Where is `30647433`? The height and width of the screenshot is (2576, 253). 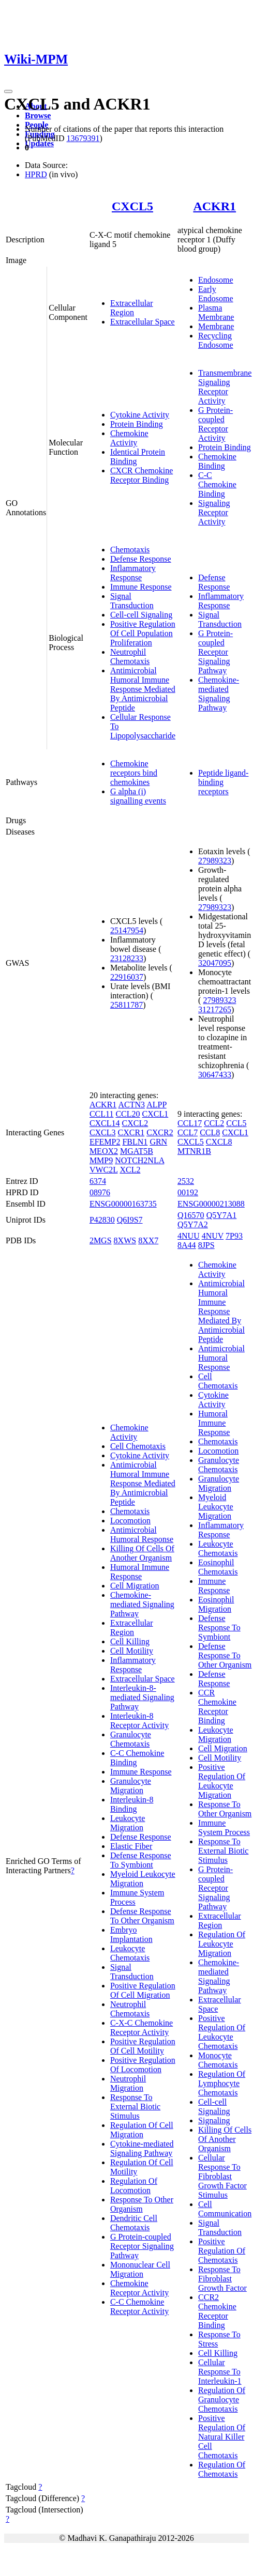 30647433 is located at coordinates (214, 1074).